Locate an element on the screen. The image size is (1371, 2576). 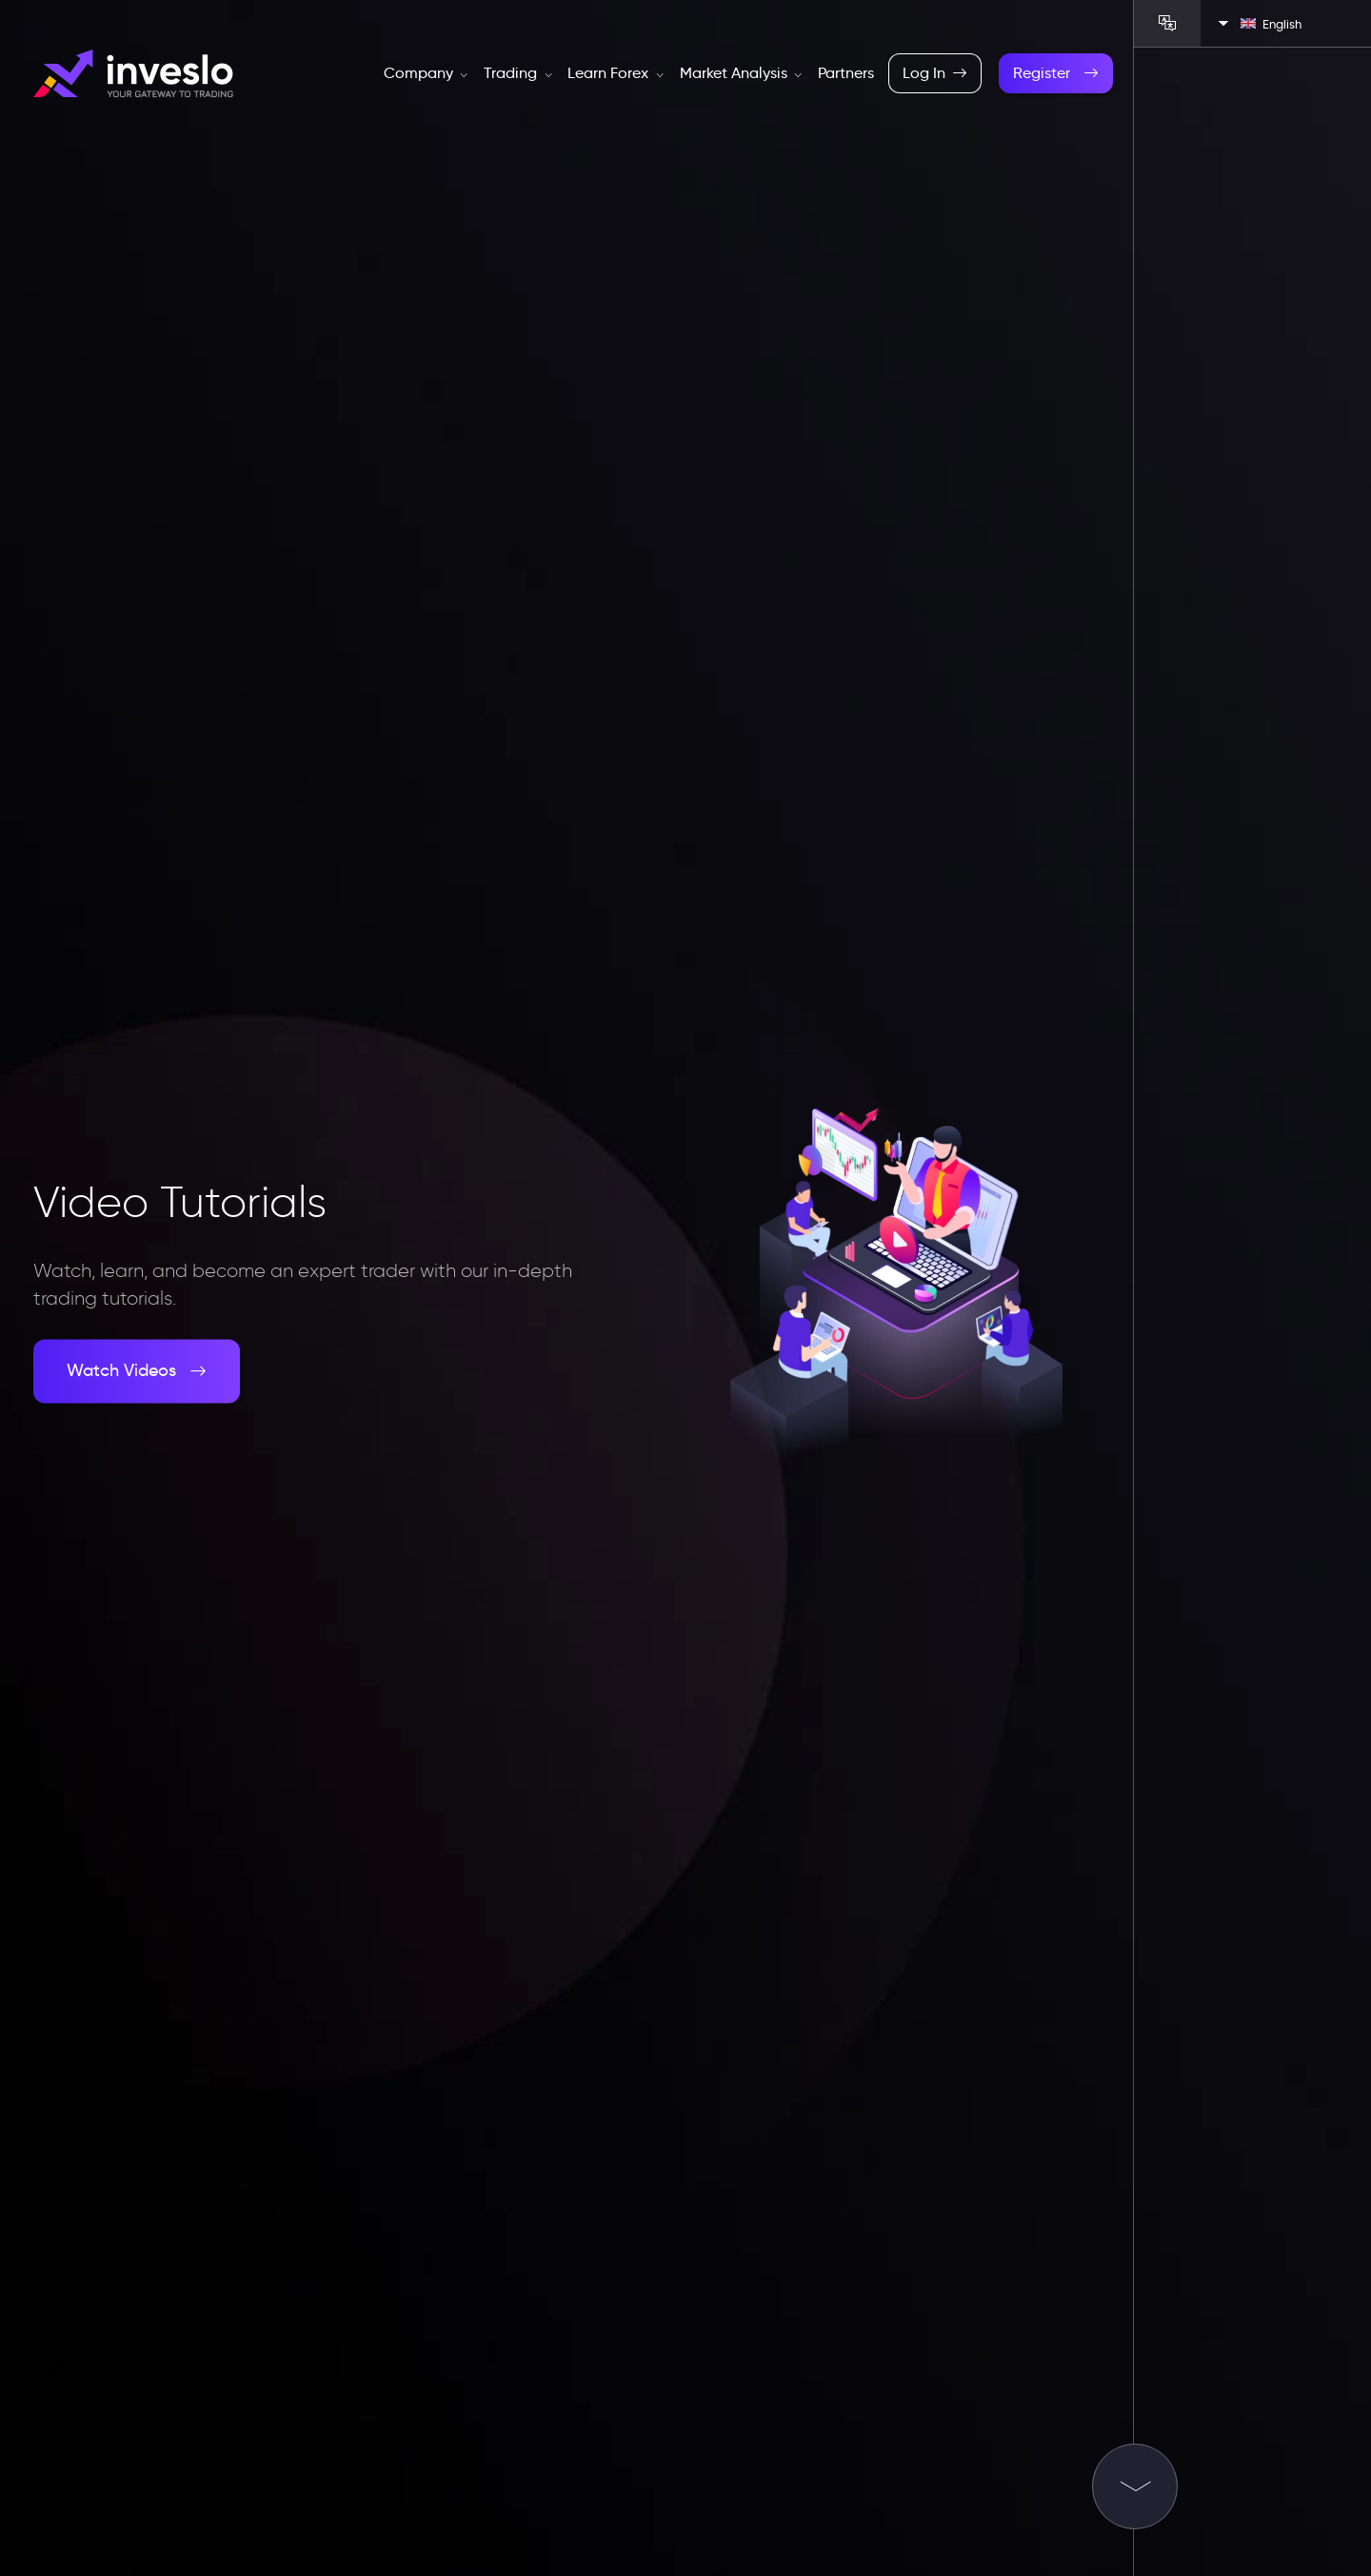
Learn Forex is located at coordinates (615, 73).